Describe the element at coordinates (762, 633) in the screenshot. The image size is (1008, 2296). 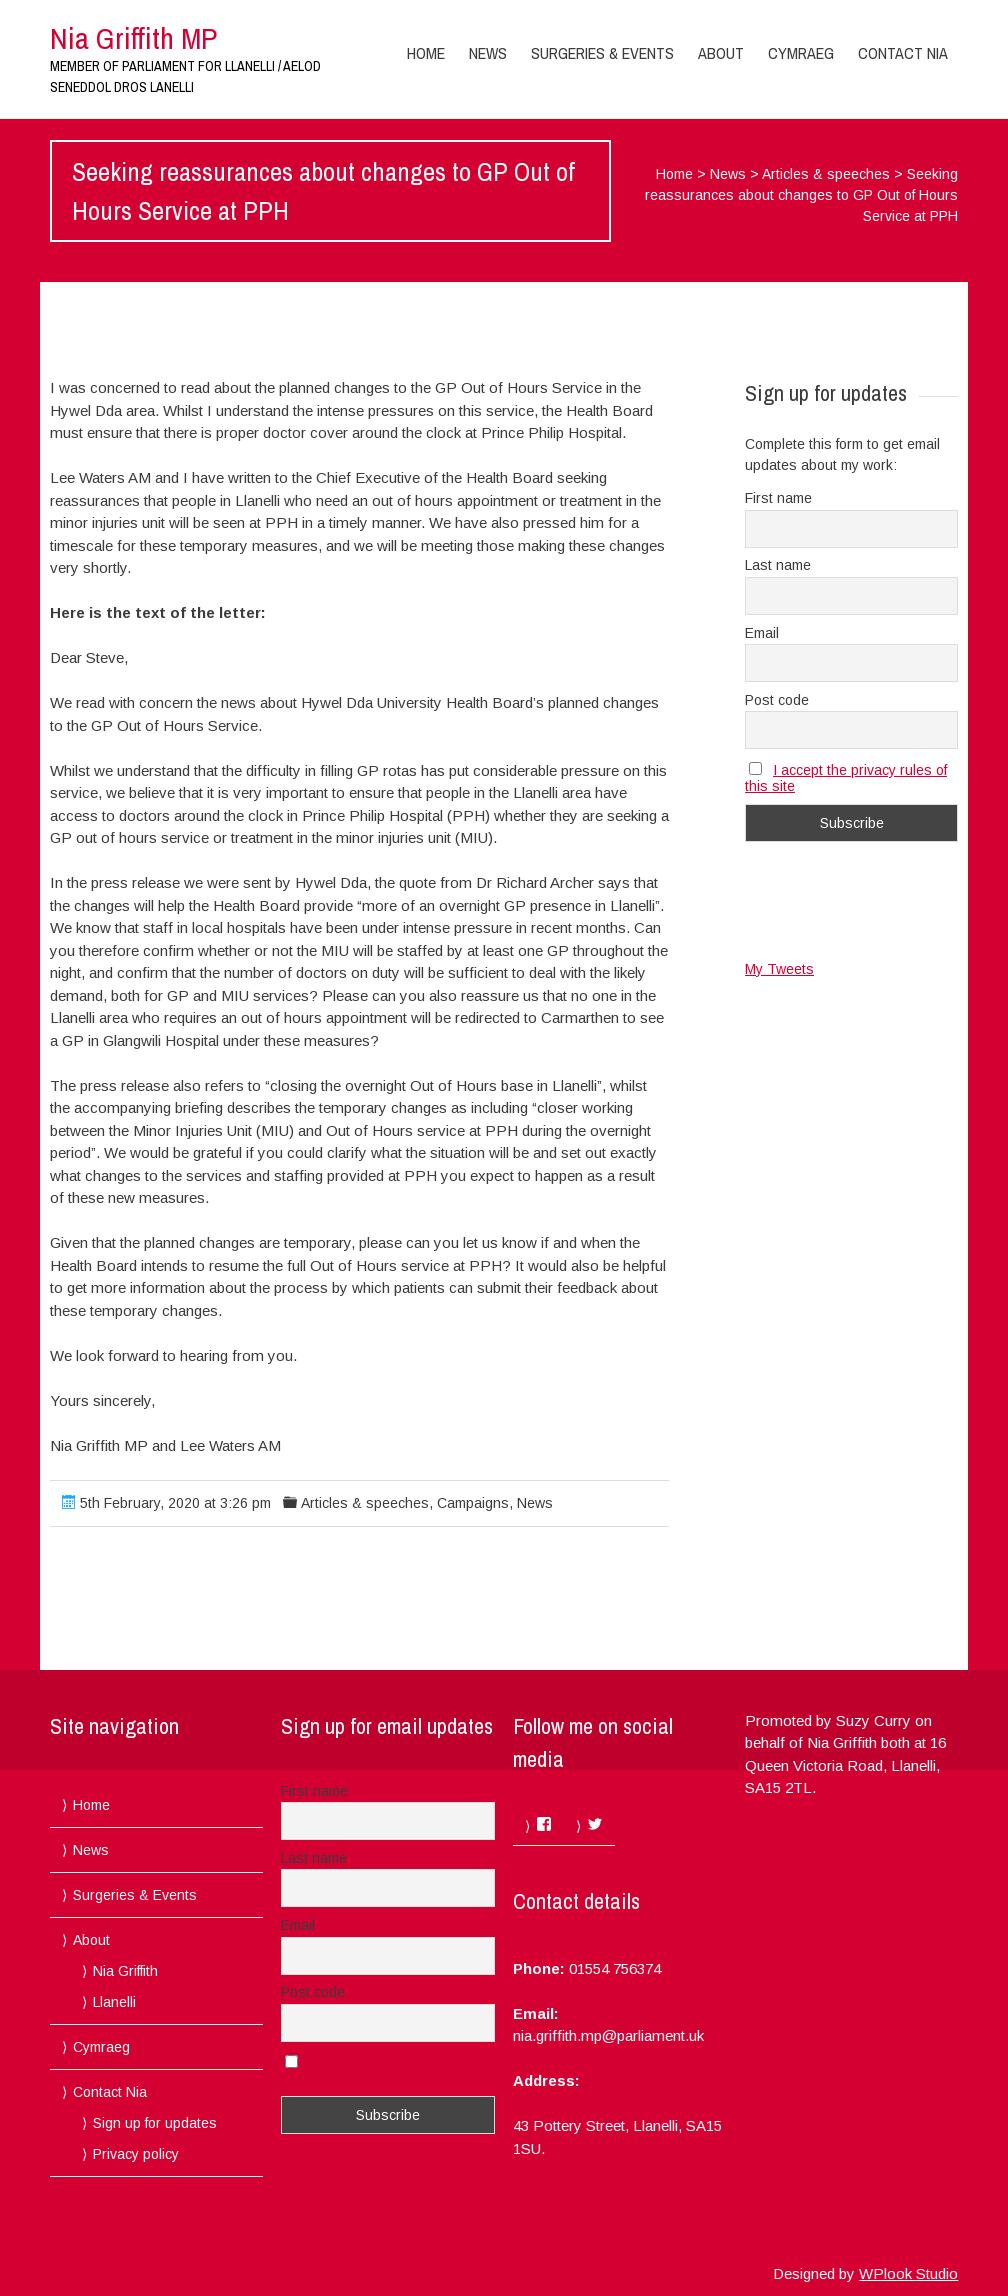
I see `Email` at that location.